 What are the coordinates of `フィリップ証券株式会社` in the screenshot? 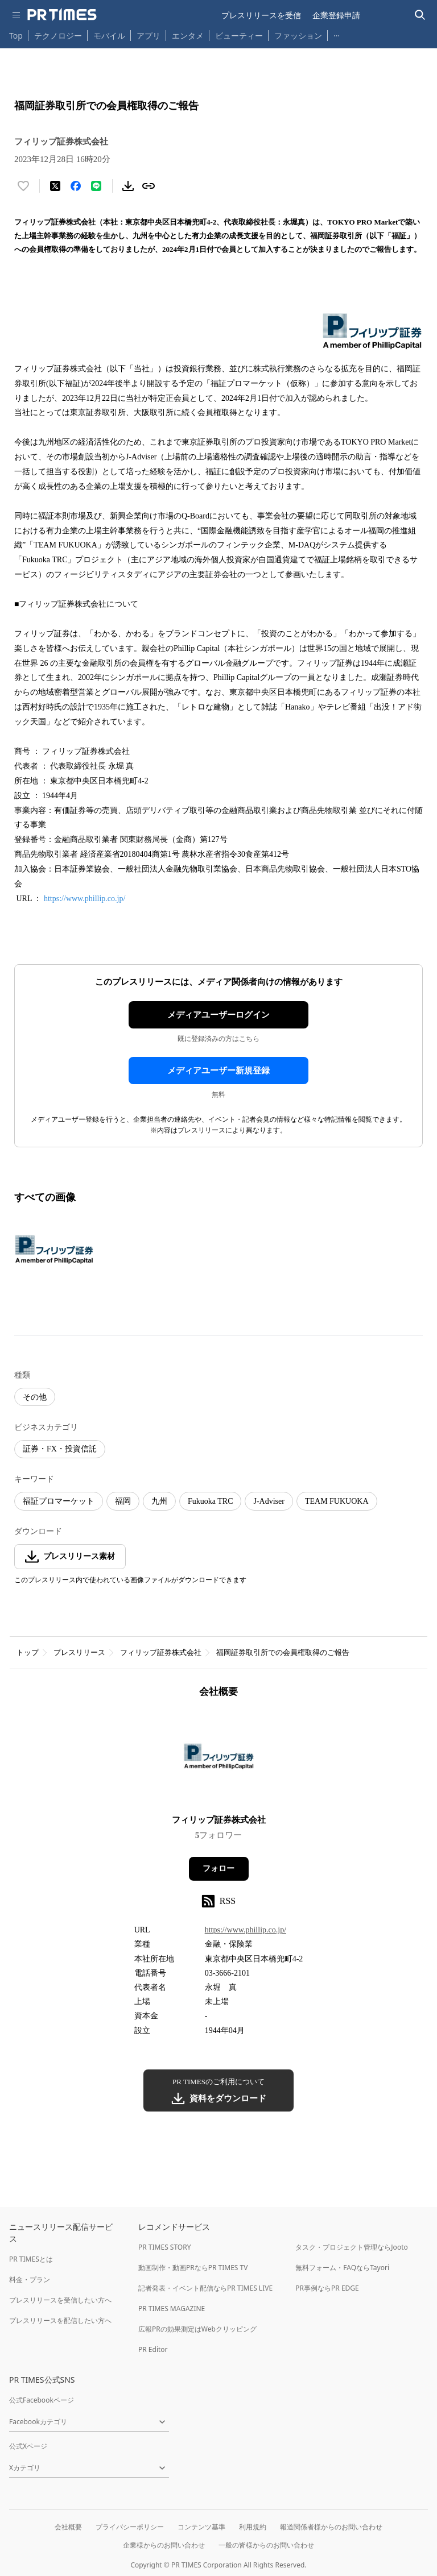 It's located at (160, 1652).